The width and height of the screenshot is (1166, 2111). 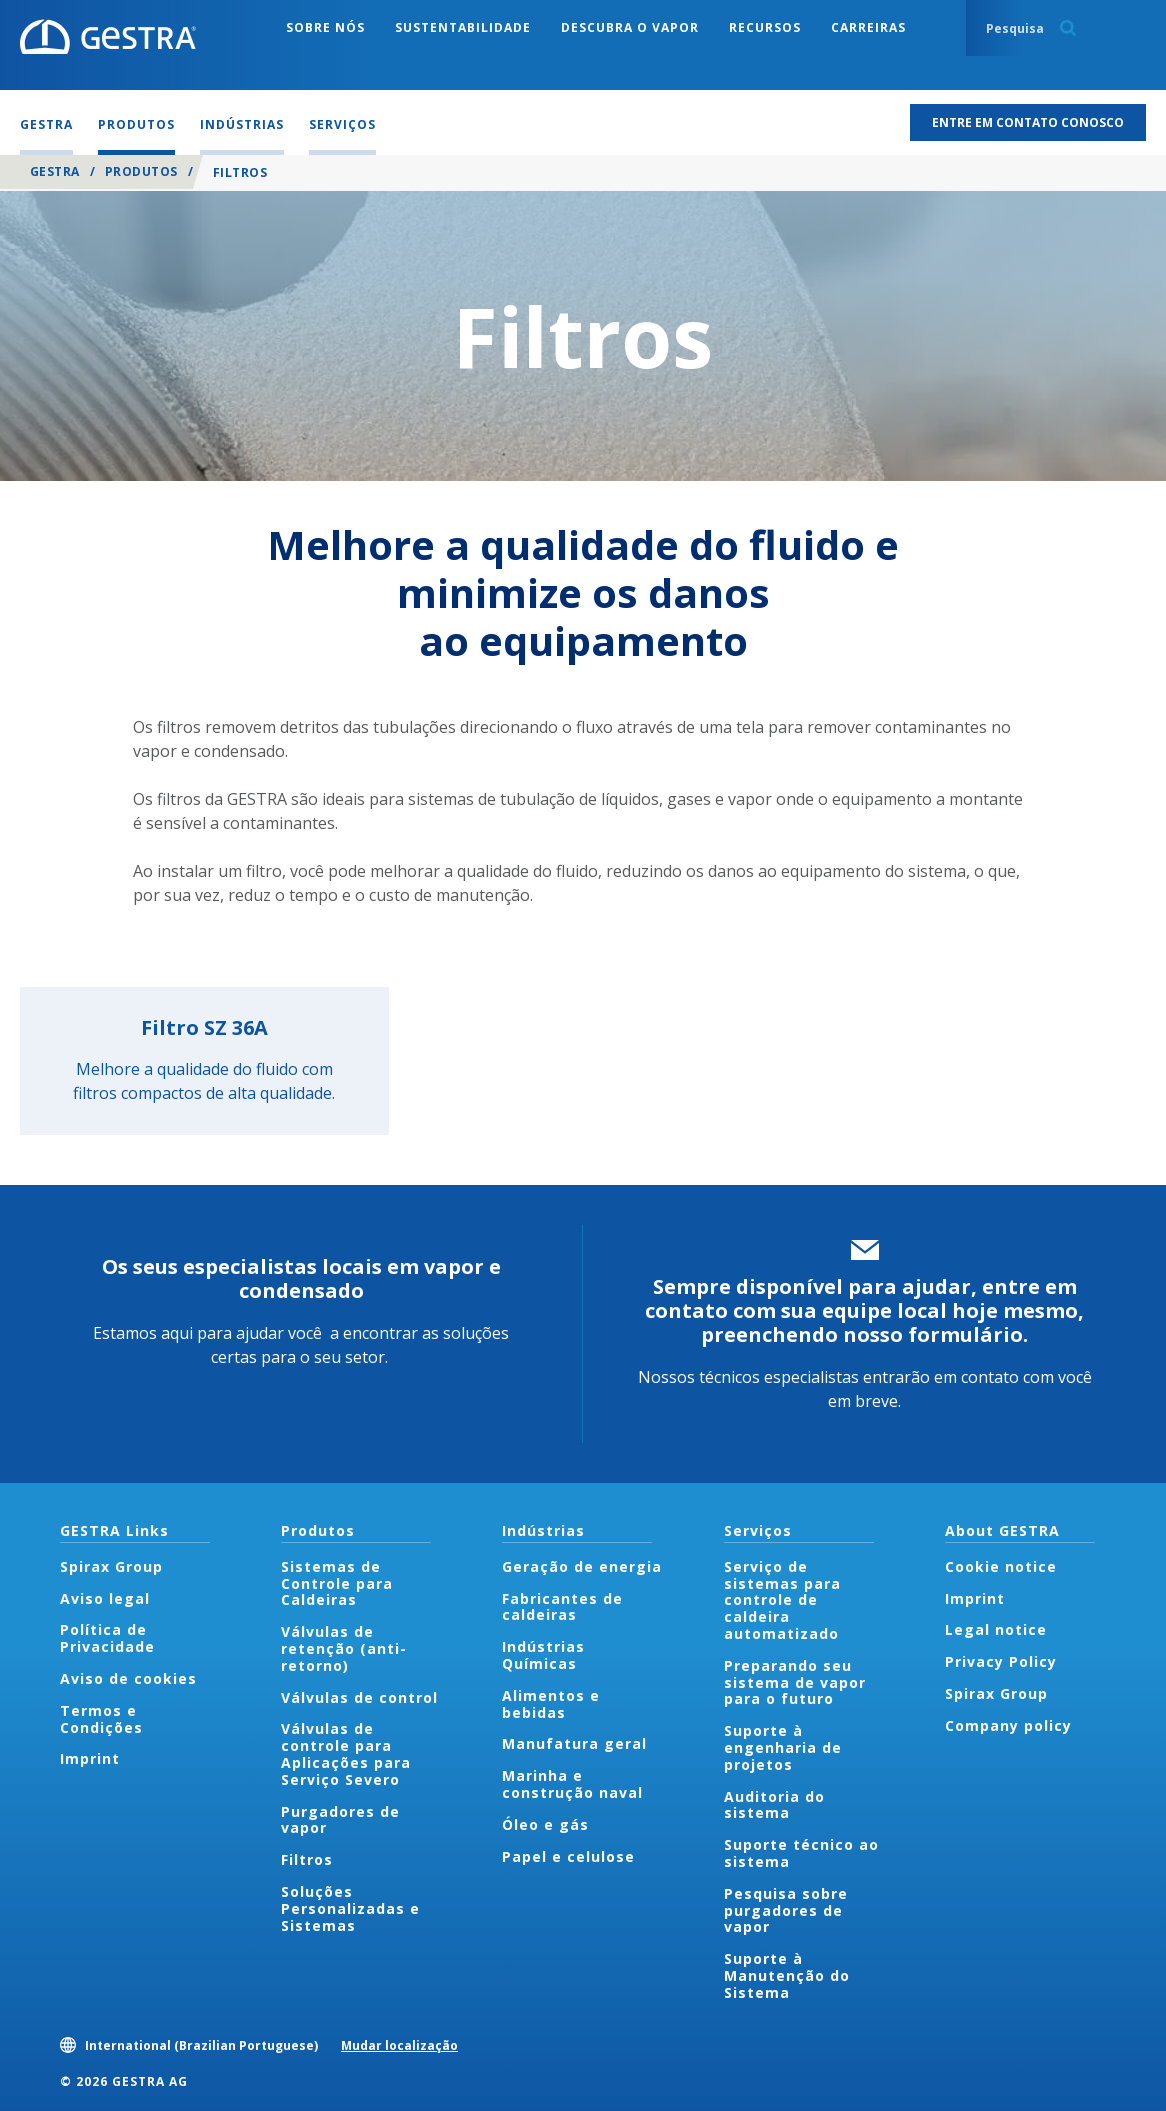 What do you see at coordinates (128, 1678) in the screenshot?
I see `Aviso de cookies` at bounding box center [128, 1678].